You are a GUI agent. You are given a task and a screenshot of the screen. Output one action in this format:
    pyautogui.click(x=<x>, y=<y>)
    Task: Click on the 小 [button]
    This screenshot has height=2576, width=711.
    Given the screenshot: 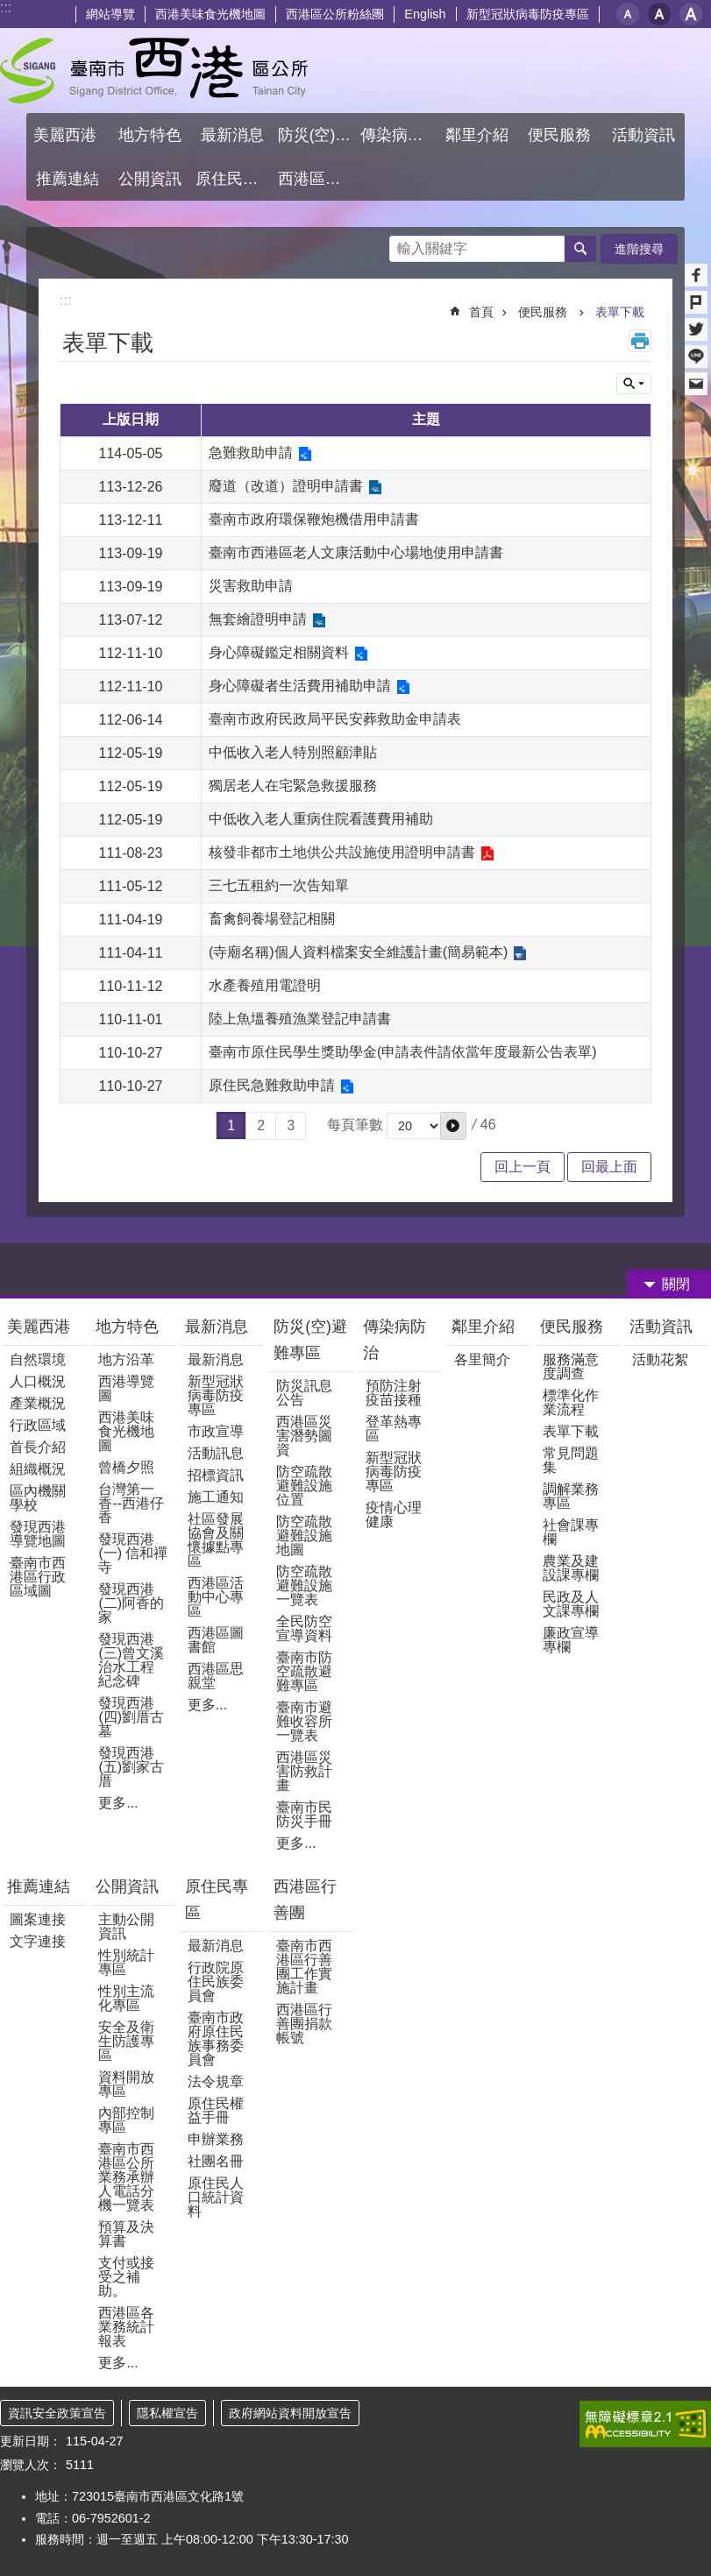 What is the action you would take?
    pyautogui.click(x=627, y=14)
    